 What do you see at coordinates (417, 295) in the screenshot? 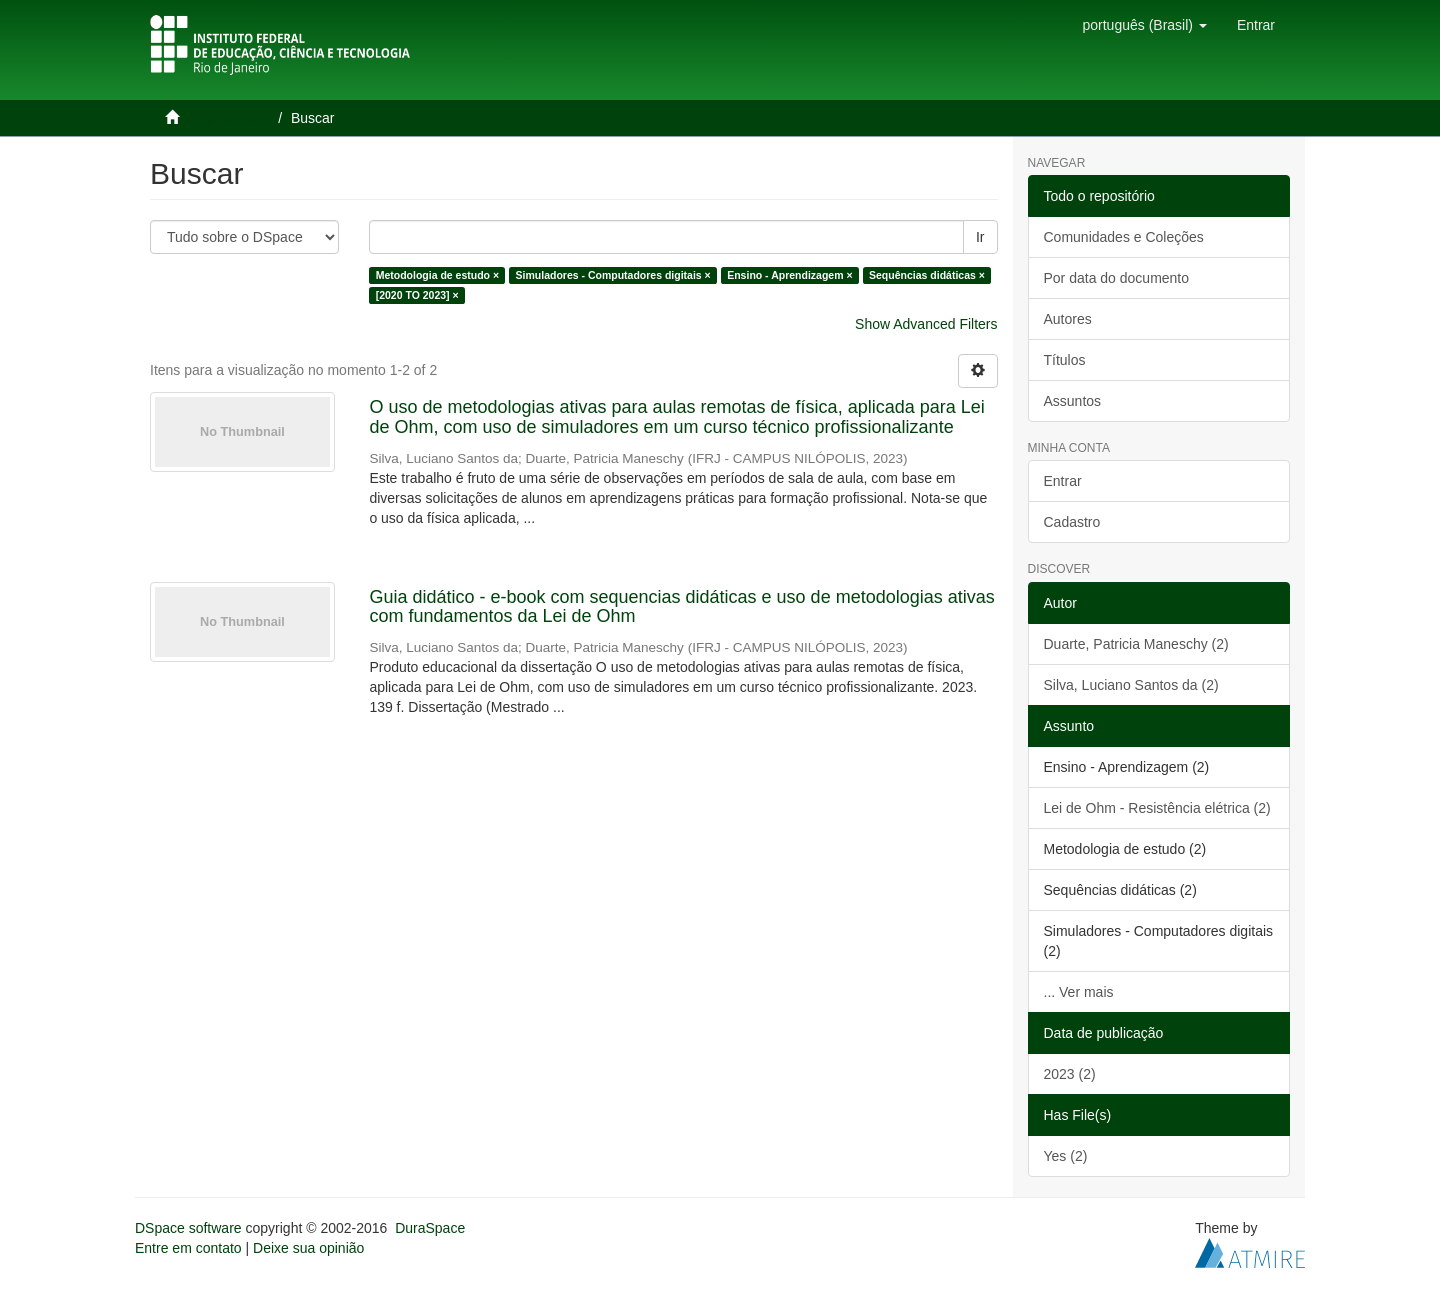
I see `[2020 TO 2023] ×` at bounding box center [417, 295].